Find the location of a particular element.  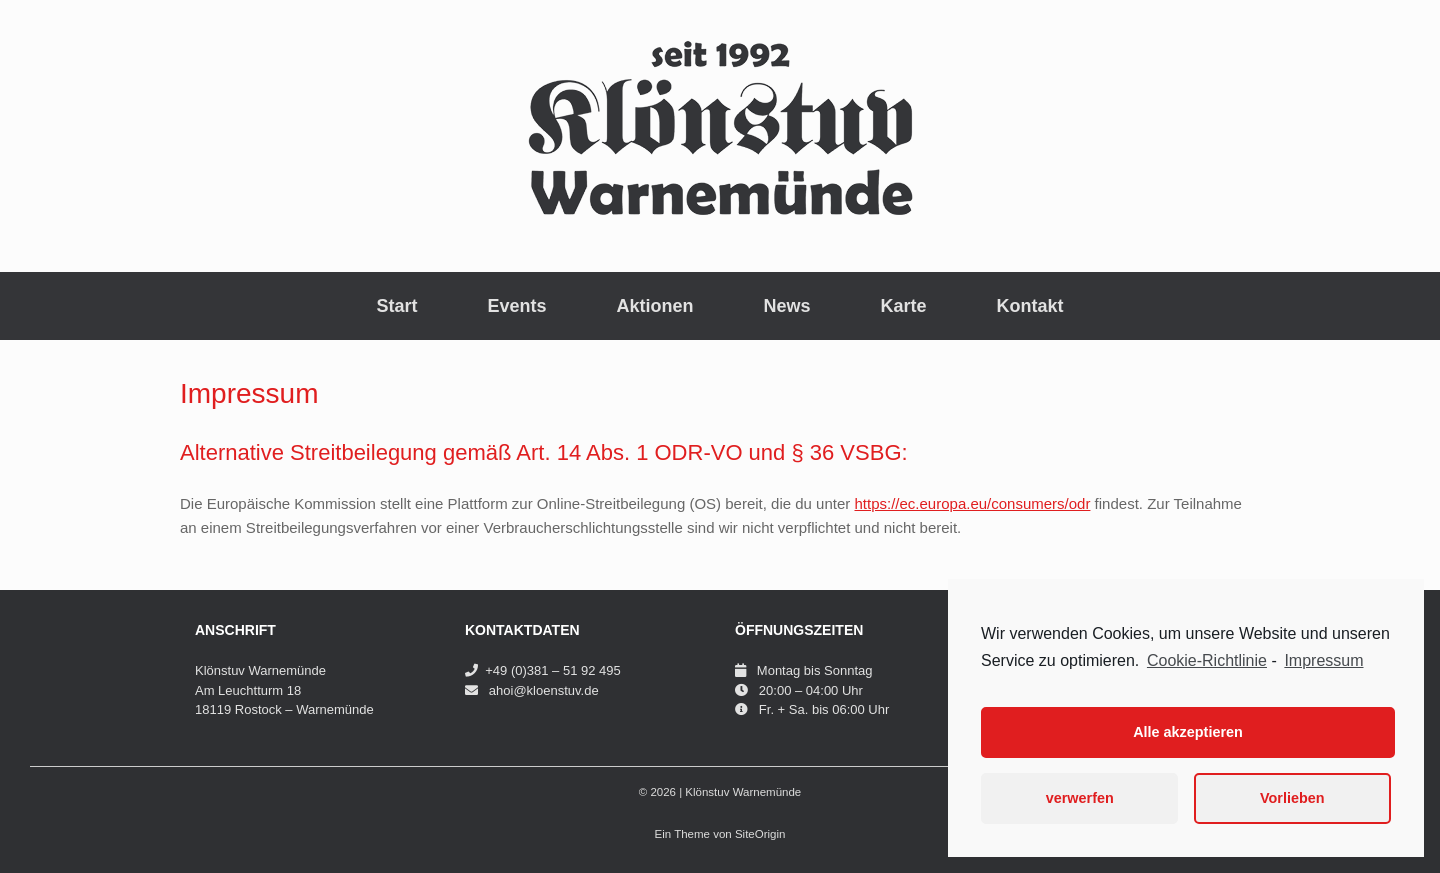

https://ec.europa.eu/consumers/odr is located at coordinates (972, 503).